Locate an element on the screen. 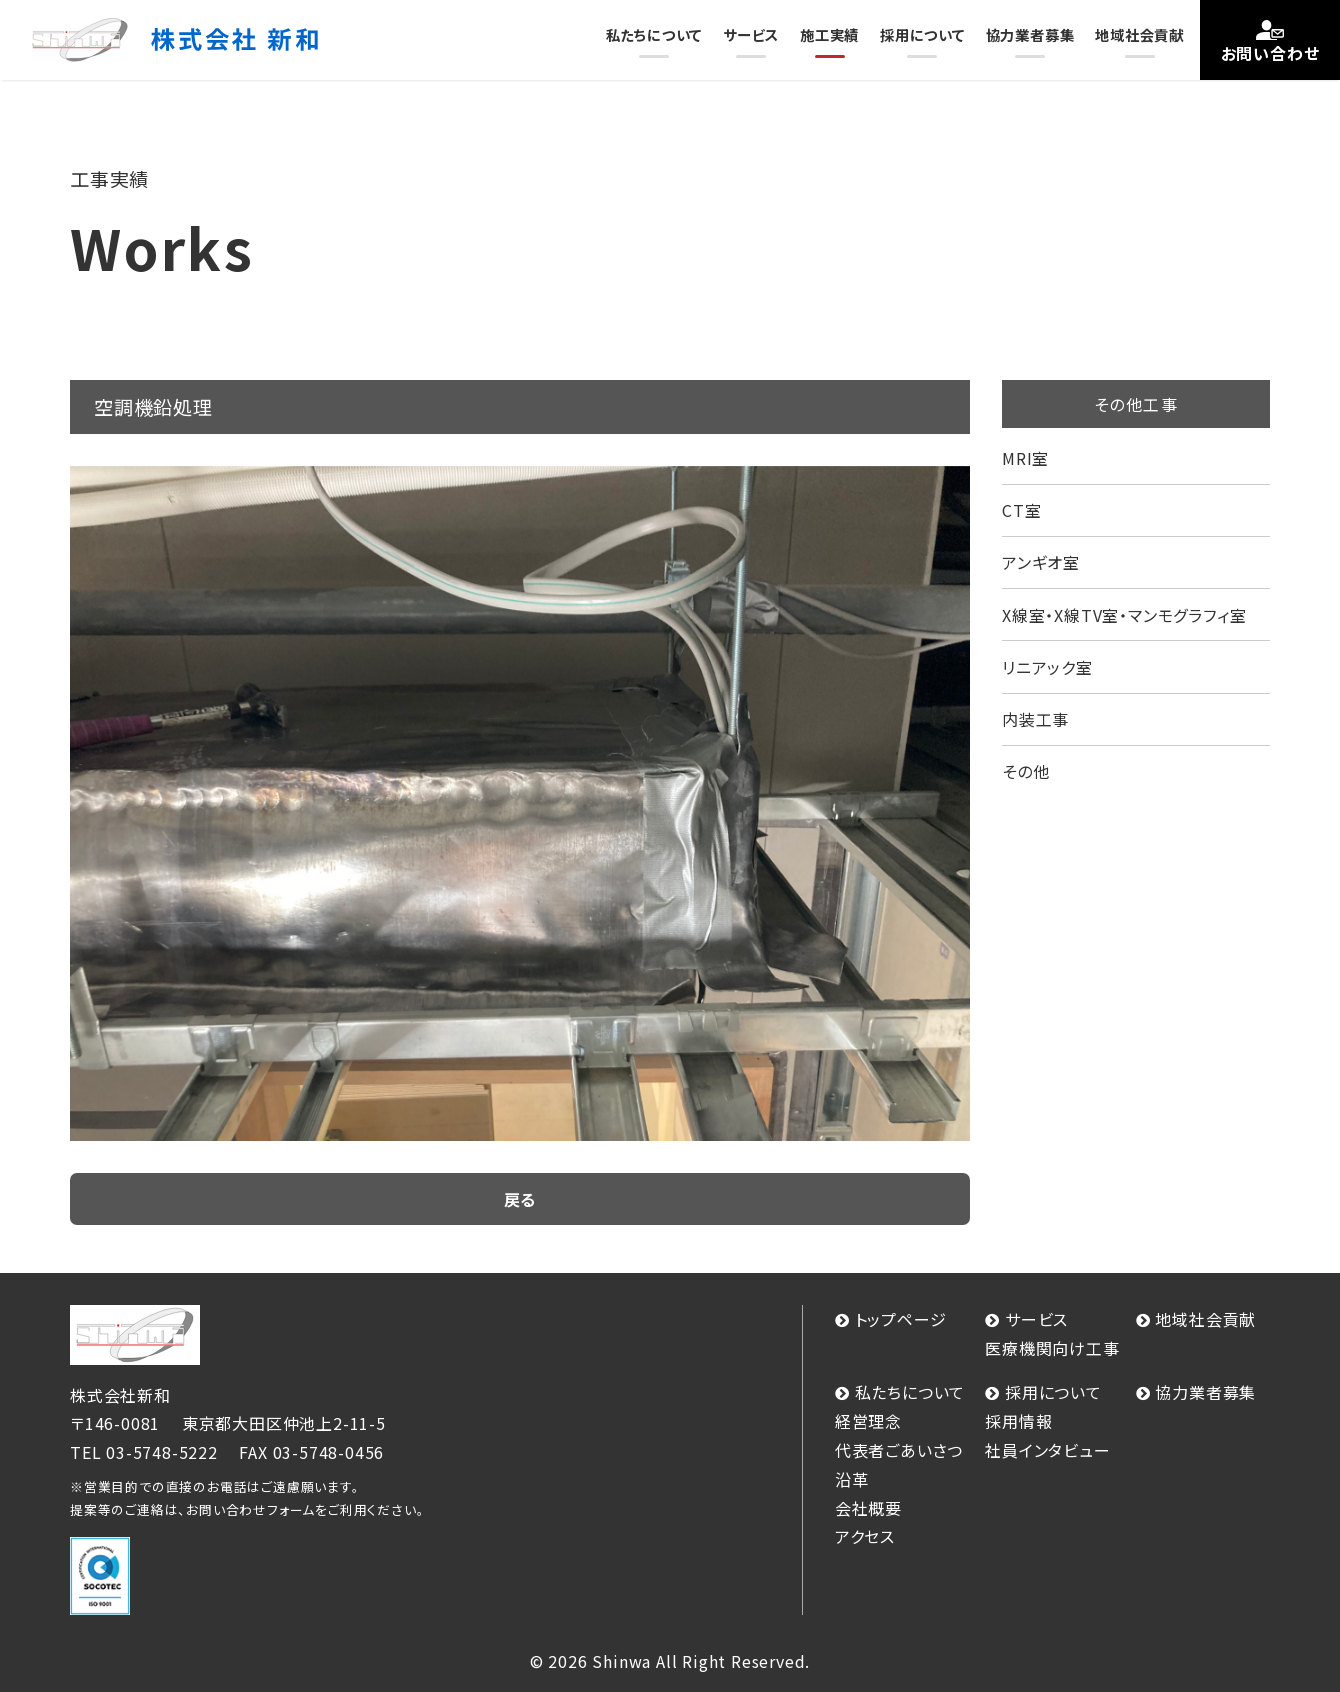 The width and height of the screenshot is (1340, 1692). 会社概要 is located at coordinates (868, 1508).